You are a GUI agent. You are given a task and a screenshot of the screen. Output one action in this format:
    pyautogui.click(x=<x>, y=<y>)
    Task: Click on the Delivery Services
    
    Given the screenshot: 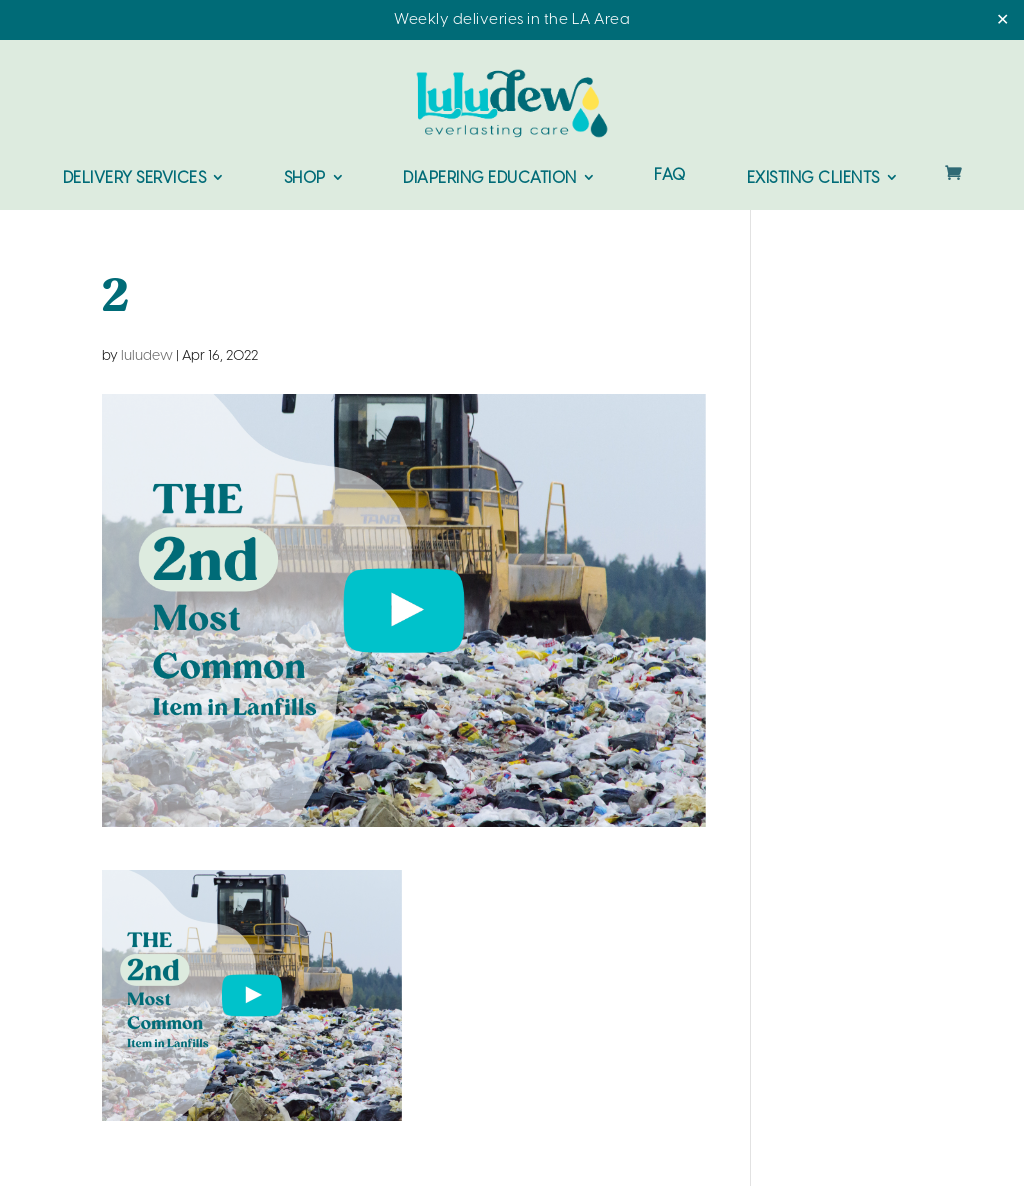 What is the action you would take?
    pyautogui.click(x=135, y=178)
    